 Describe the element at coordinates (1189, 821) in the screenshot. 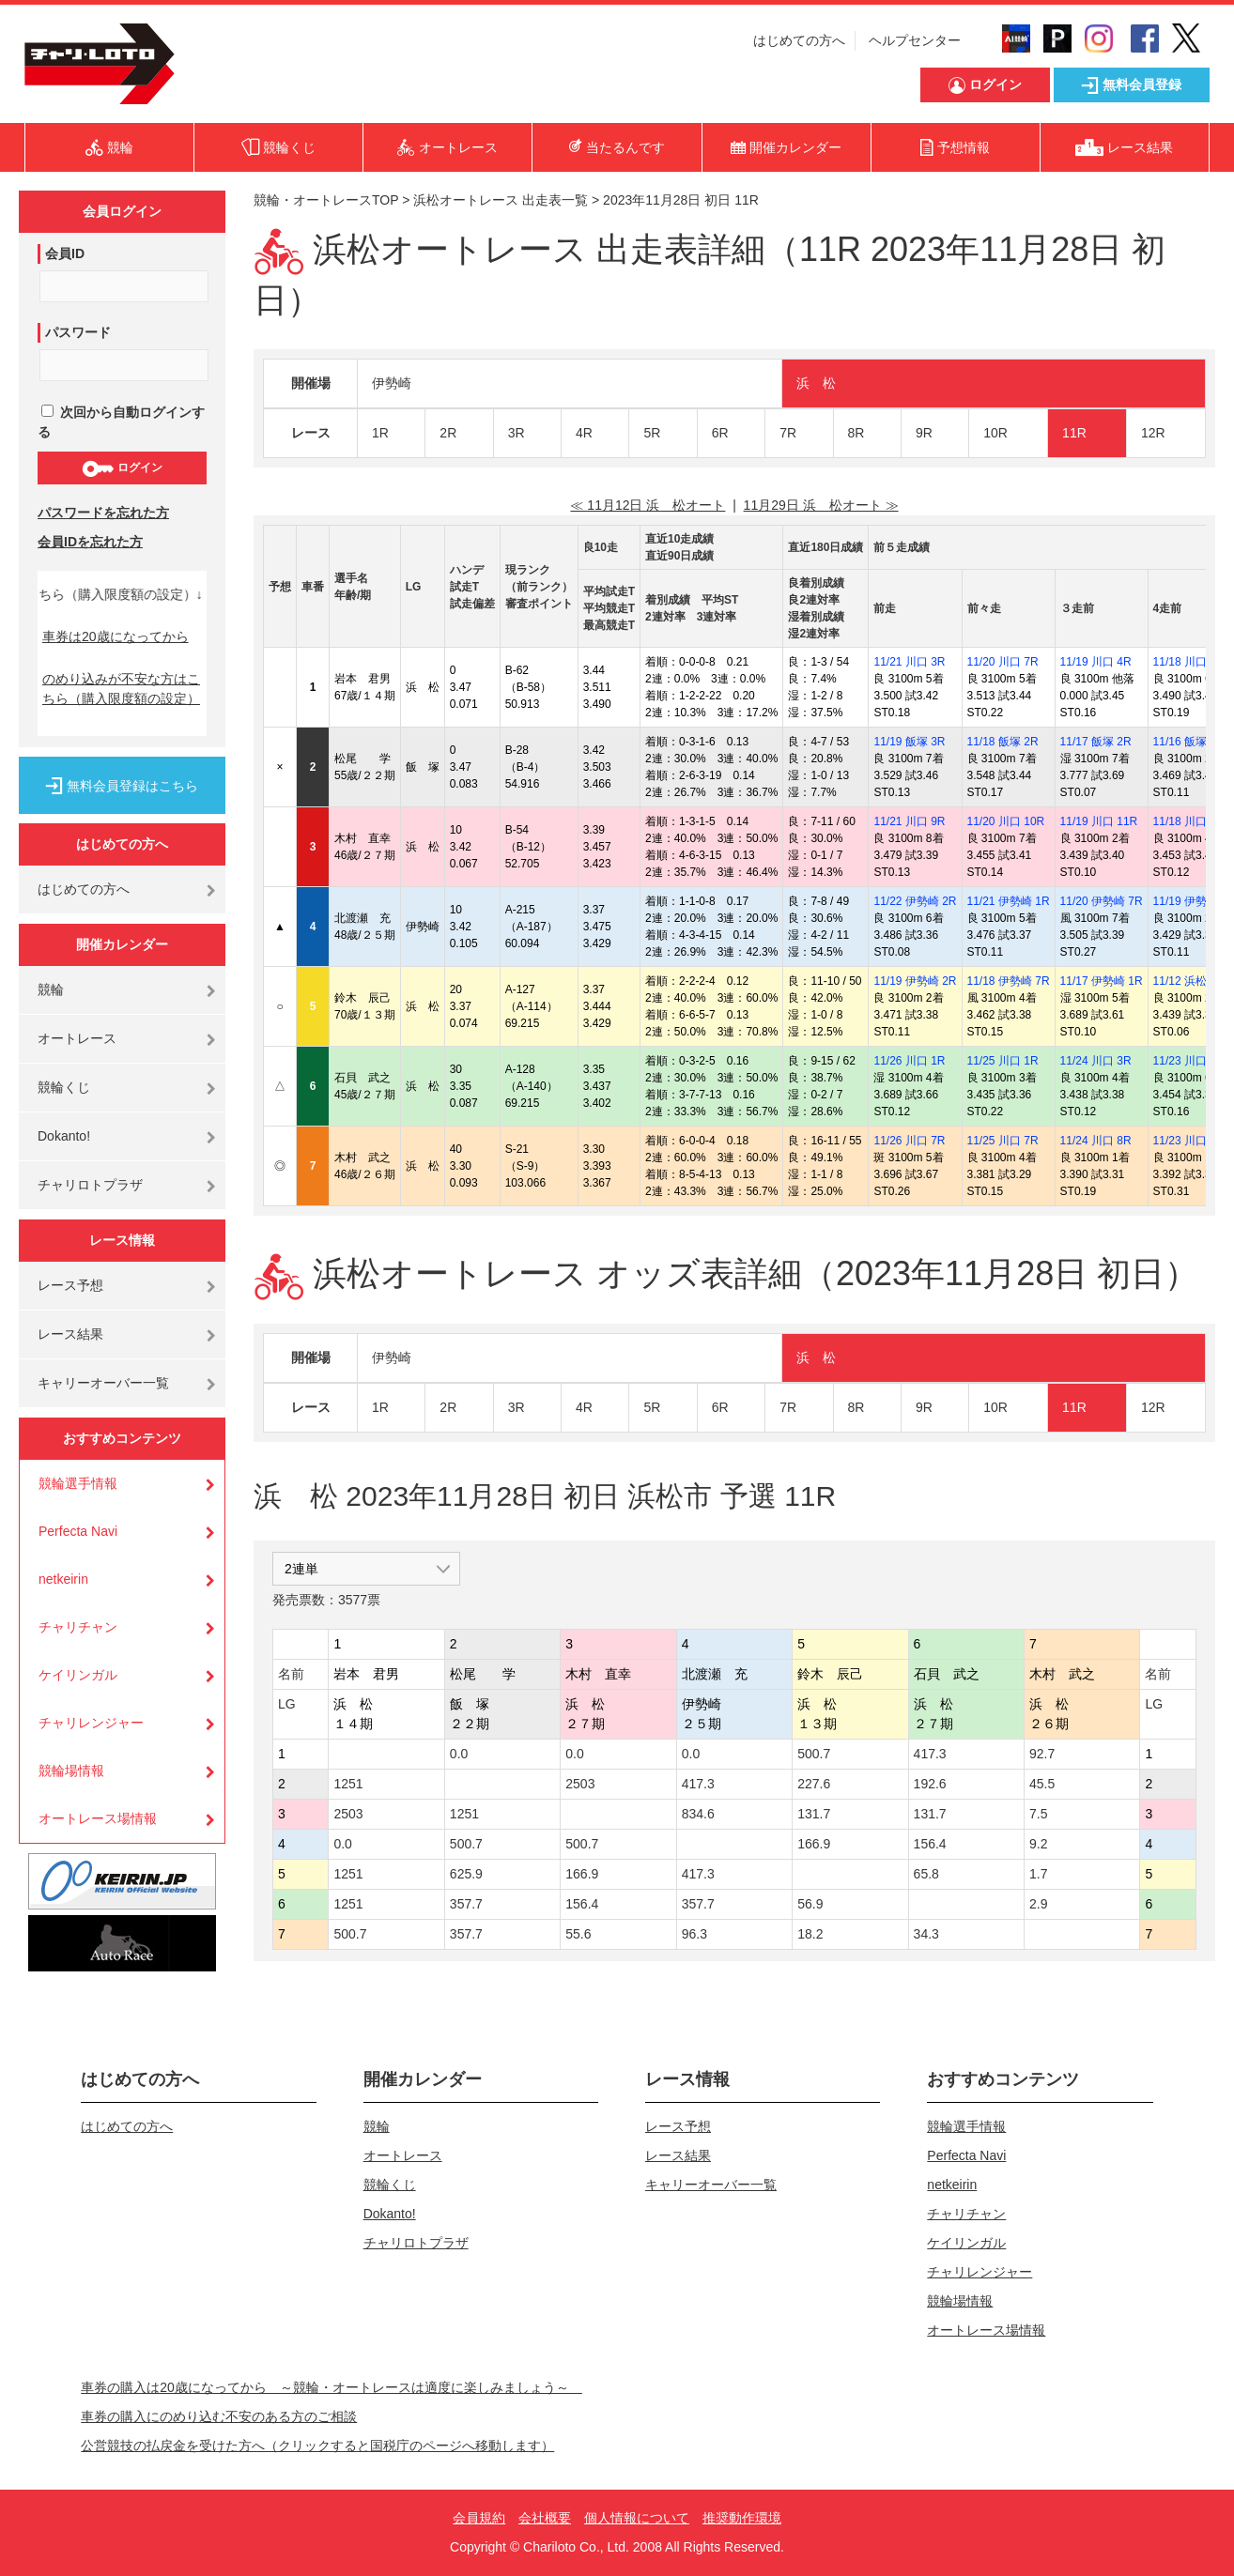

I see `11/18 川口 6R` at that location.